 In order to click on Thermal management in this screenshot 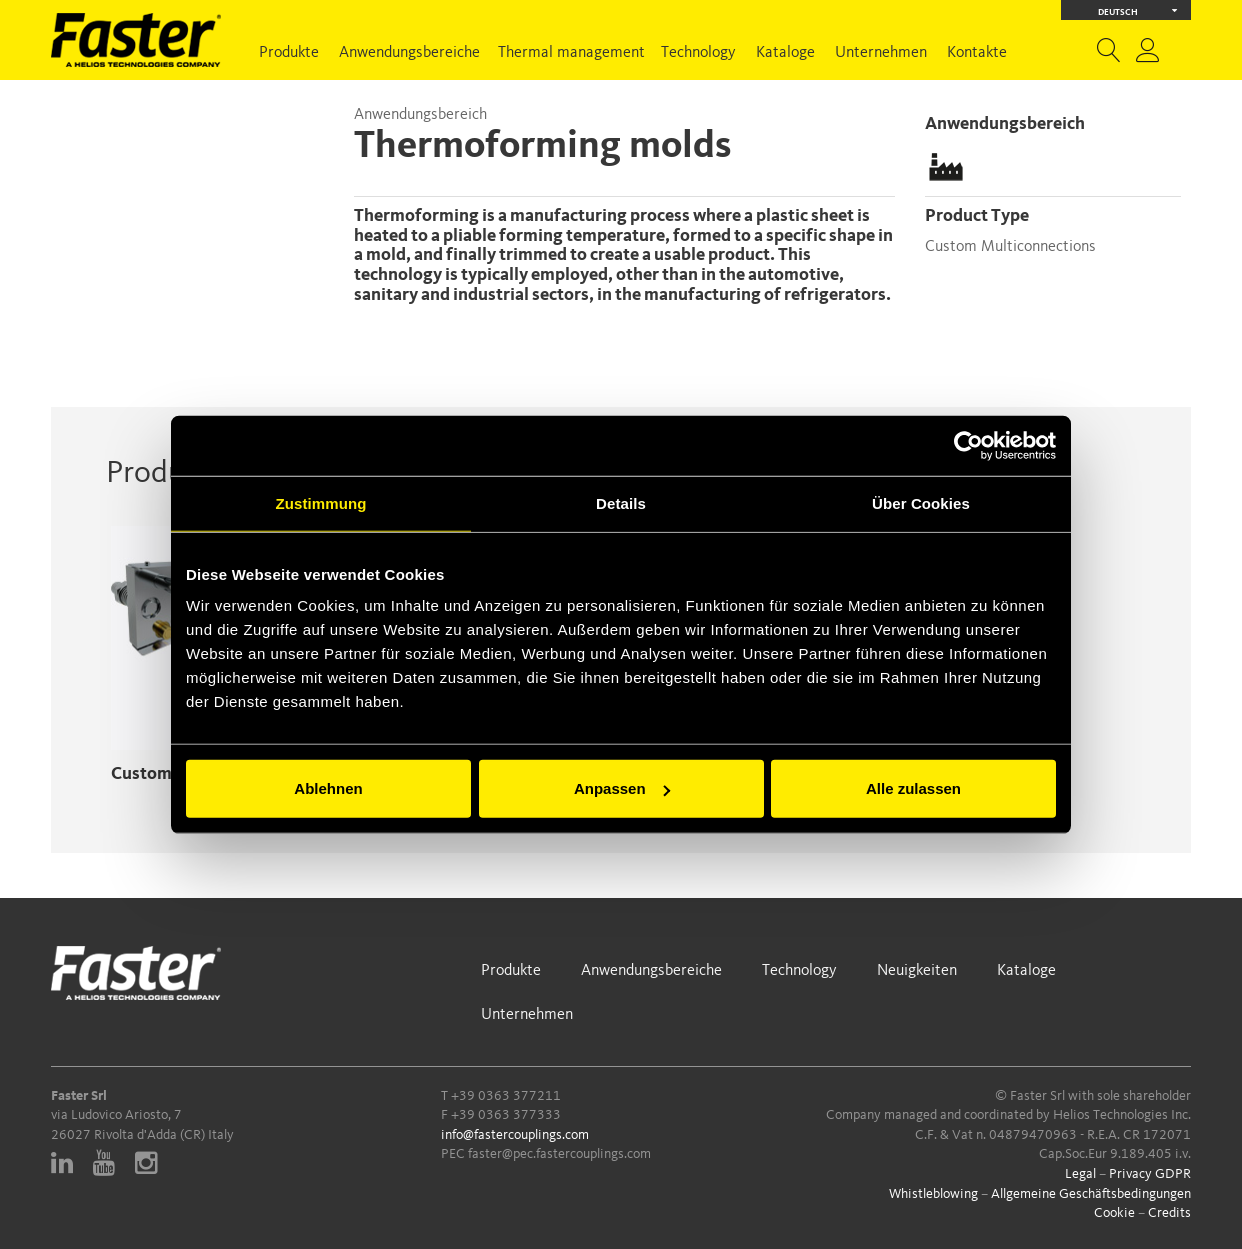, I will do `click(571, 53)`.